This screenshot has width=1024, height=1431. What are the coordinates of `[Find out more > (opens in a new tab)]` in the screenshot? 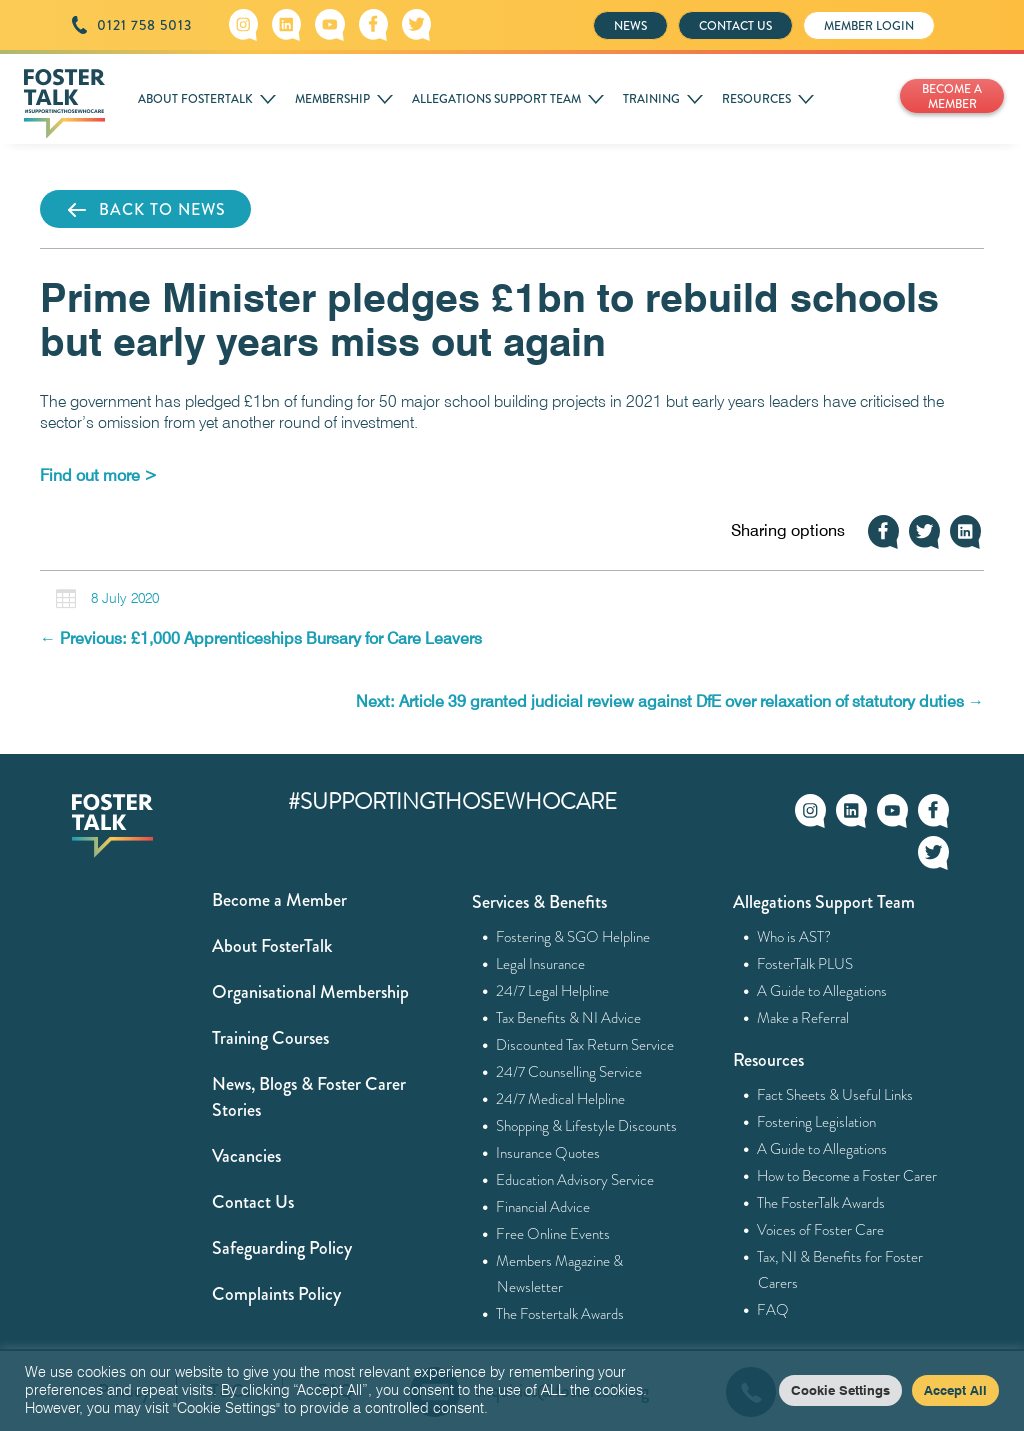 It's located at (98, 475).